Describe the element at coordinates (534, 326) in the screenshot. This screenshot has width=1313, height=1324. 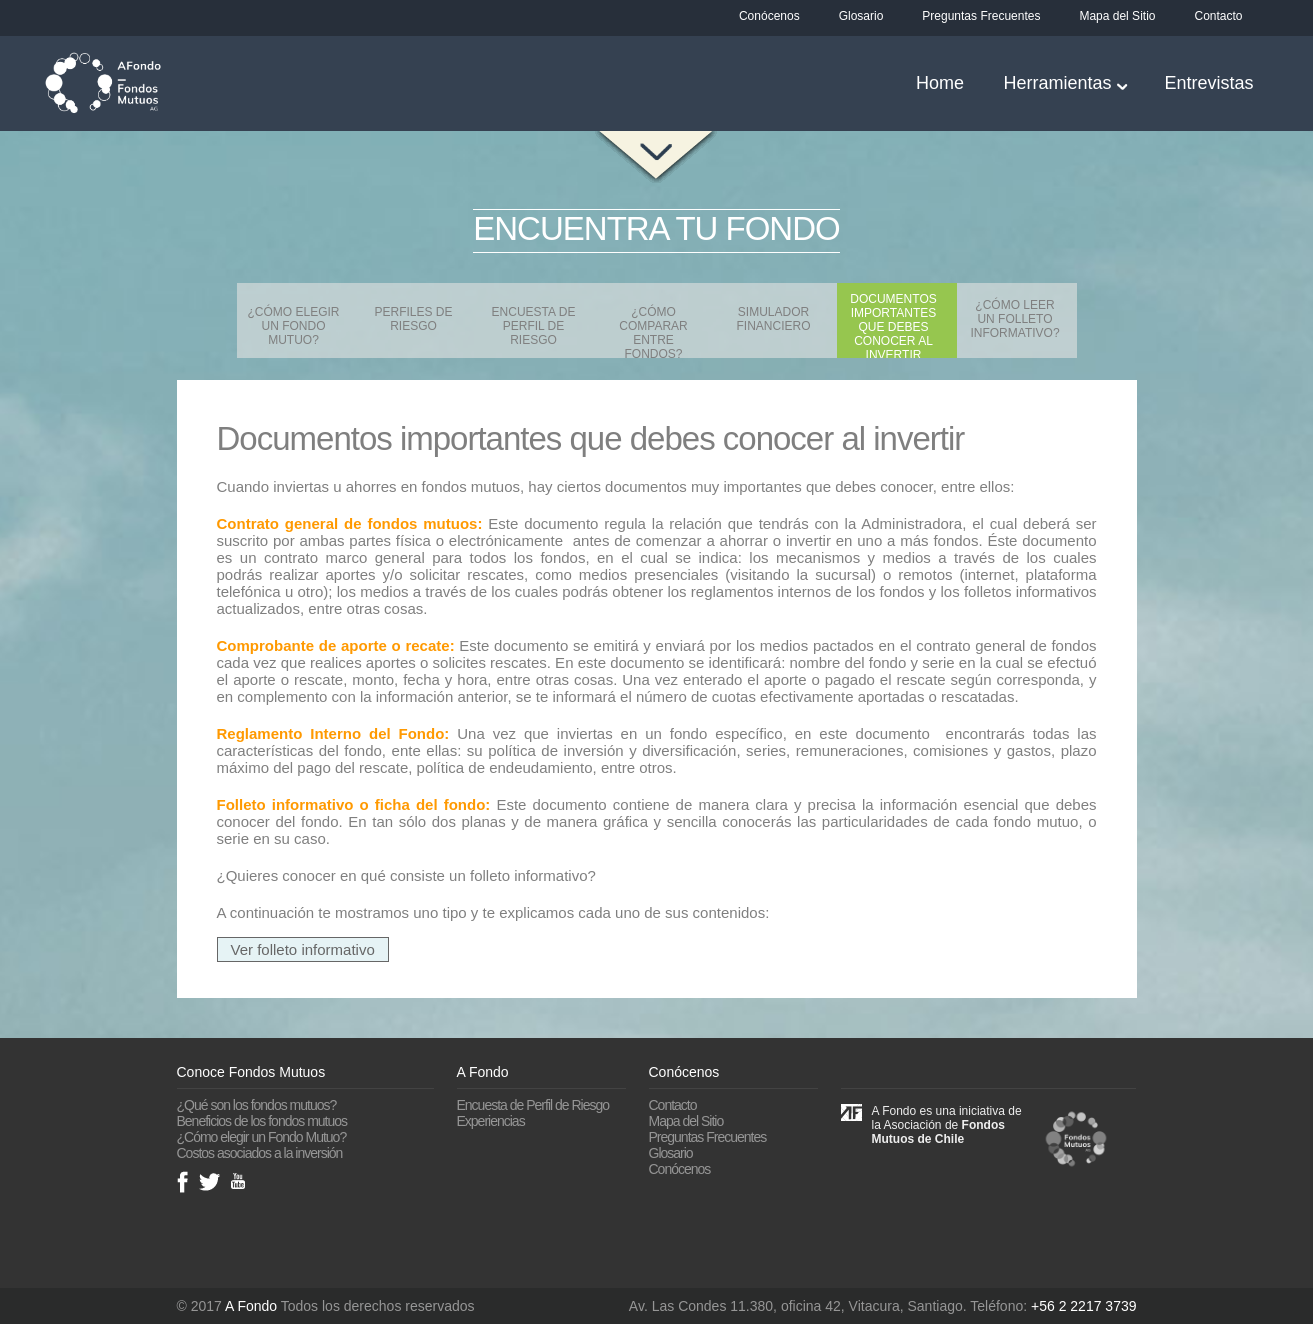
I see `Encuesta de Perfil de Riesgo` at that location.